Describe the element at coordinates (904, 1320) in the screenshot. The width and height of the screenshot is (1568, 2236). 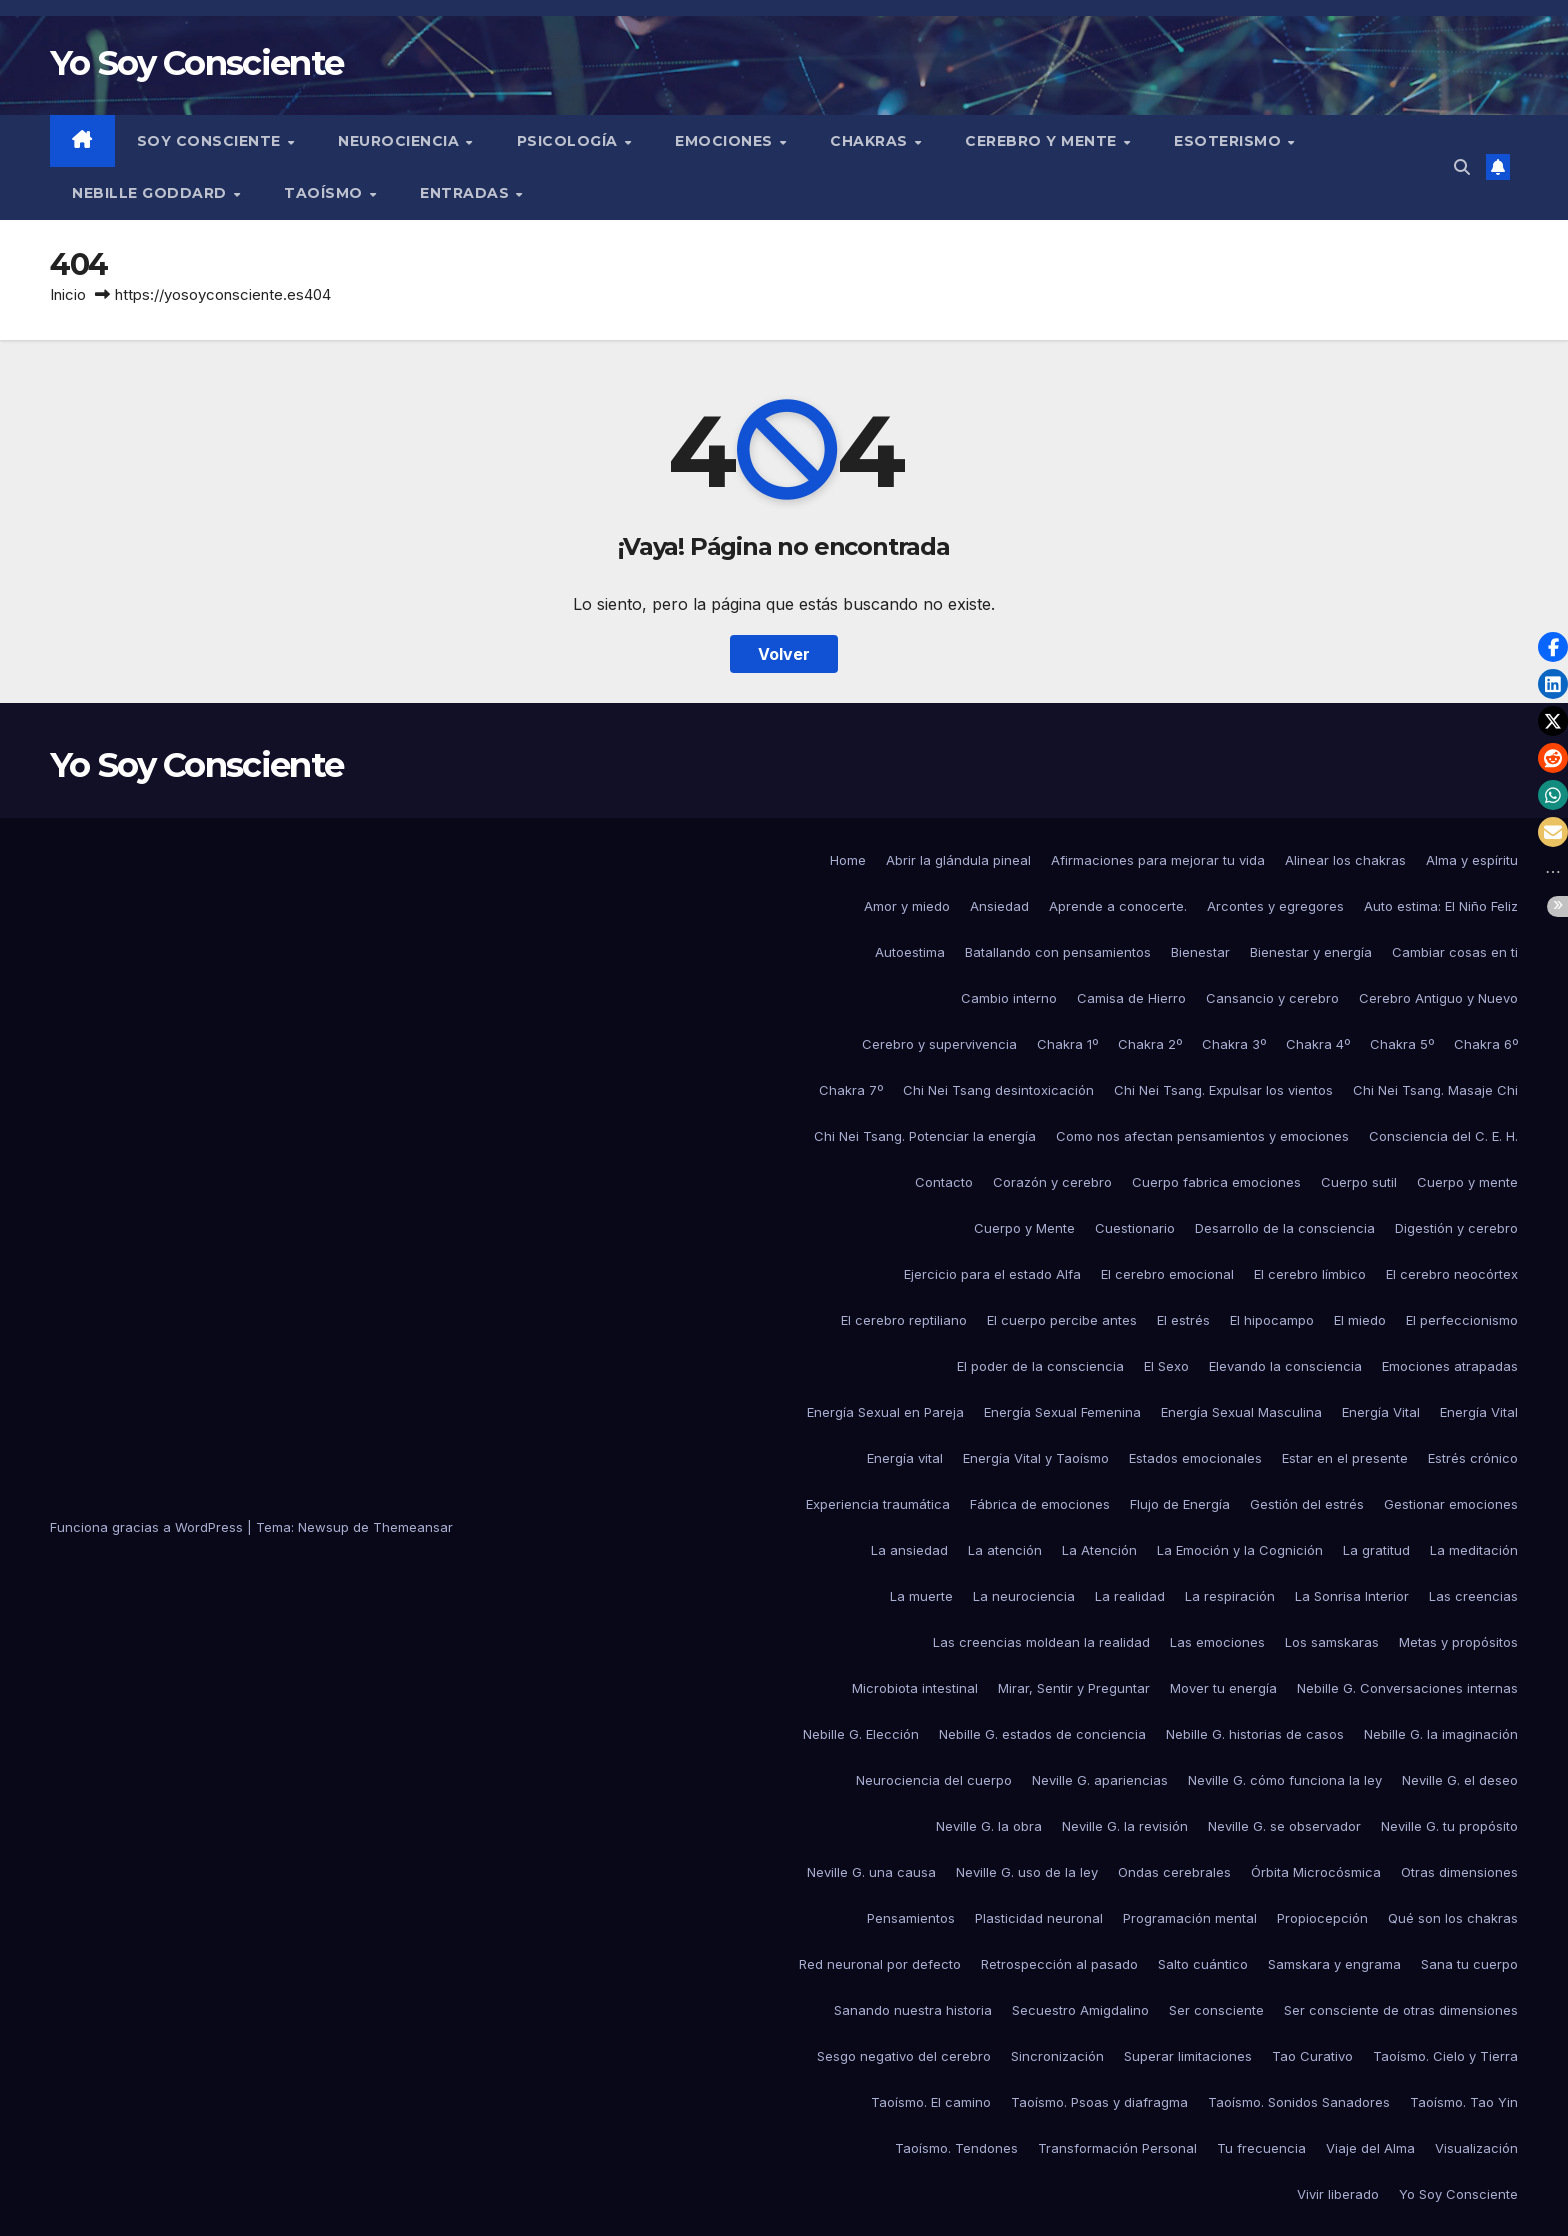
I see `El cerebro reptiliano` at that location.